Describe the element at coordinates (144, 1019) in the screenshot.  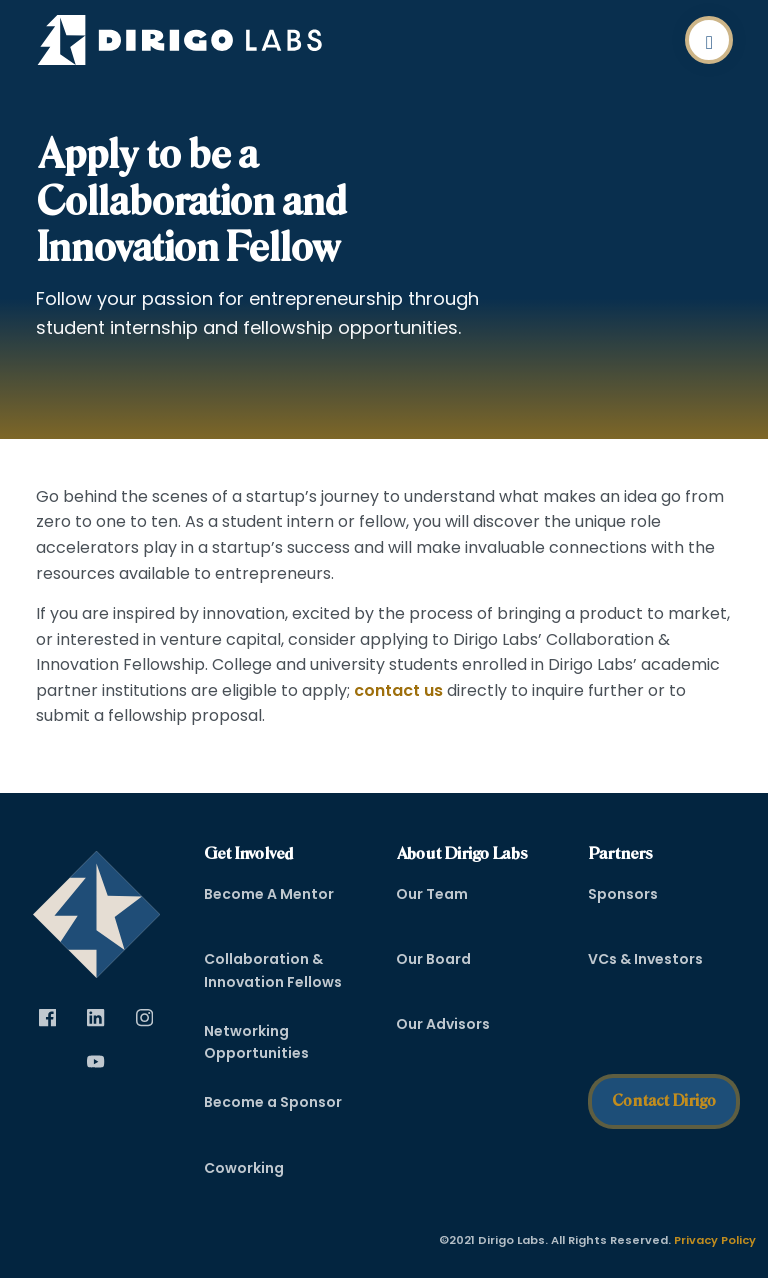
I see `[Visit Dirigo Labs on Instagram (opens in new tab)]` at that location.